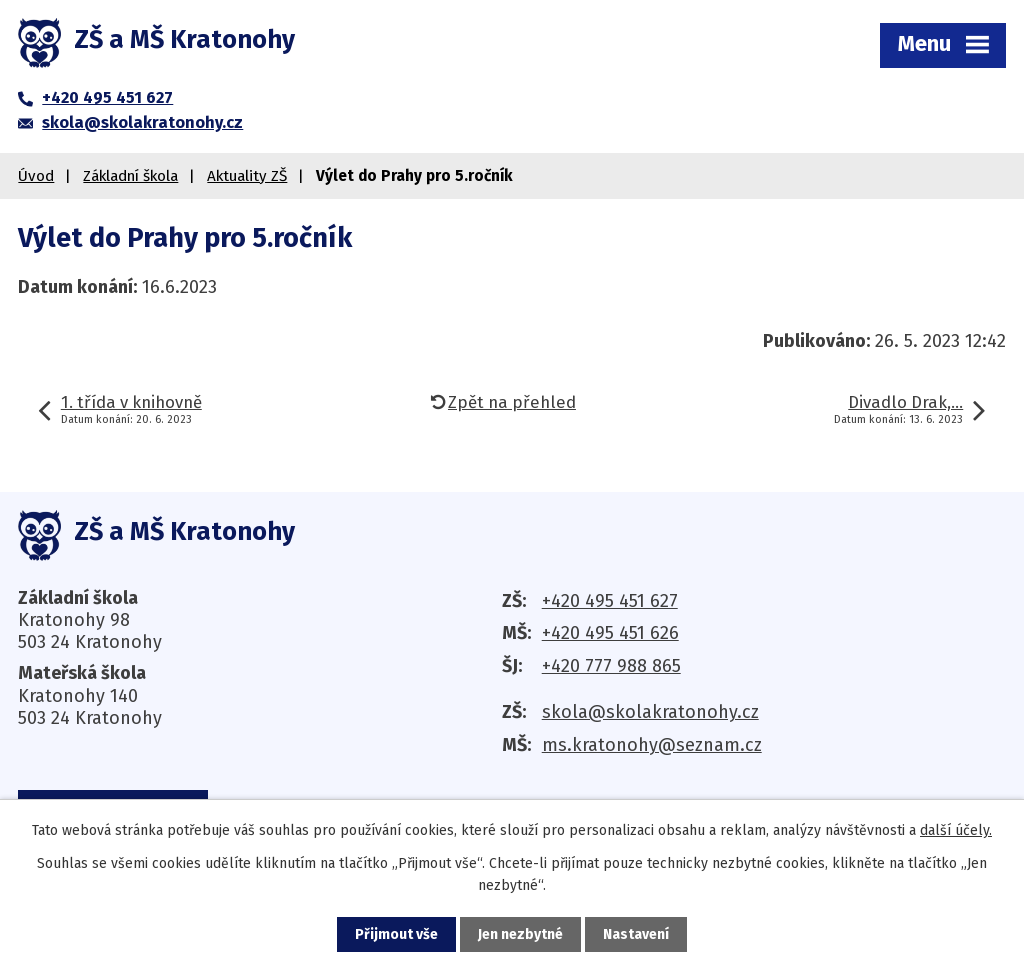 Image resolution: width=1024 pixels, height=971 pixels. What do you see at coordinates (652, 745) in the screenshot?
I see `ms.kratonohy@seznam.cz` at bounding box center [652, 745].